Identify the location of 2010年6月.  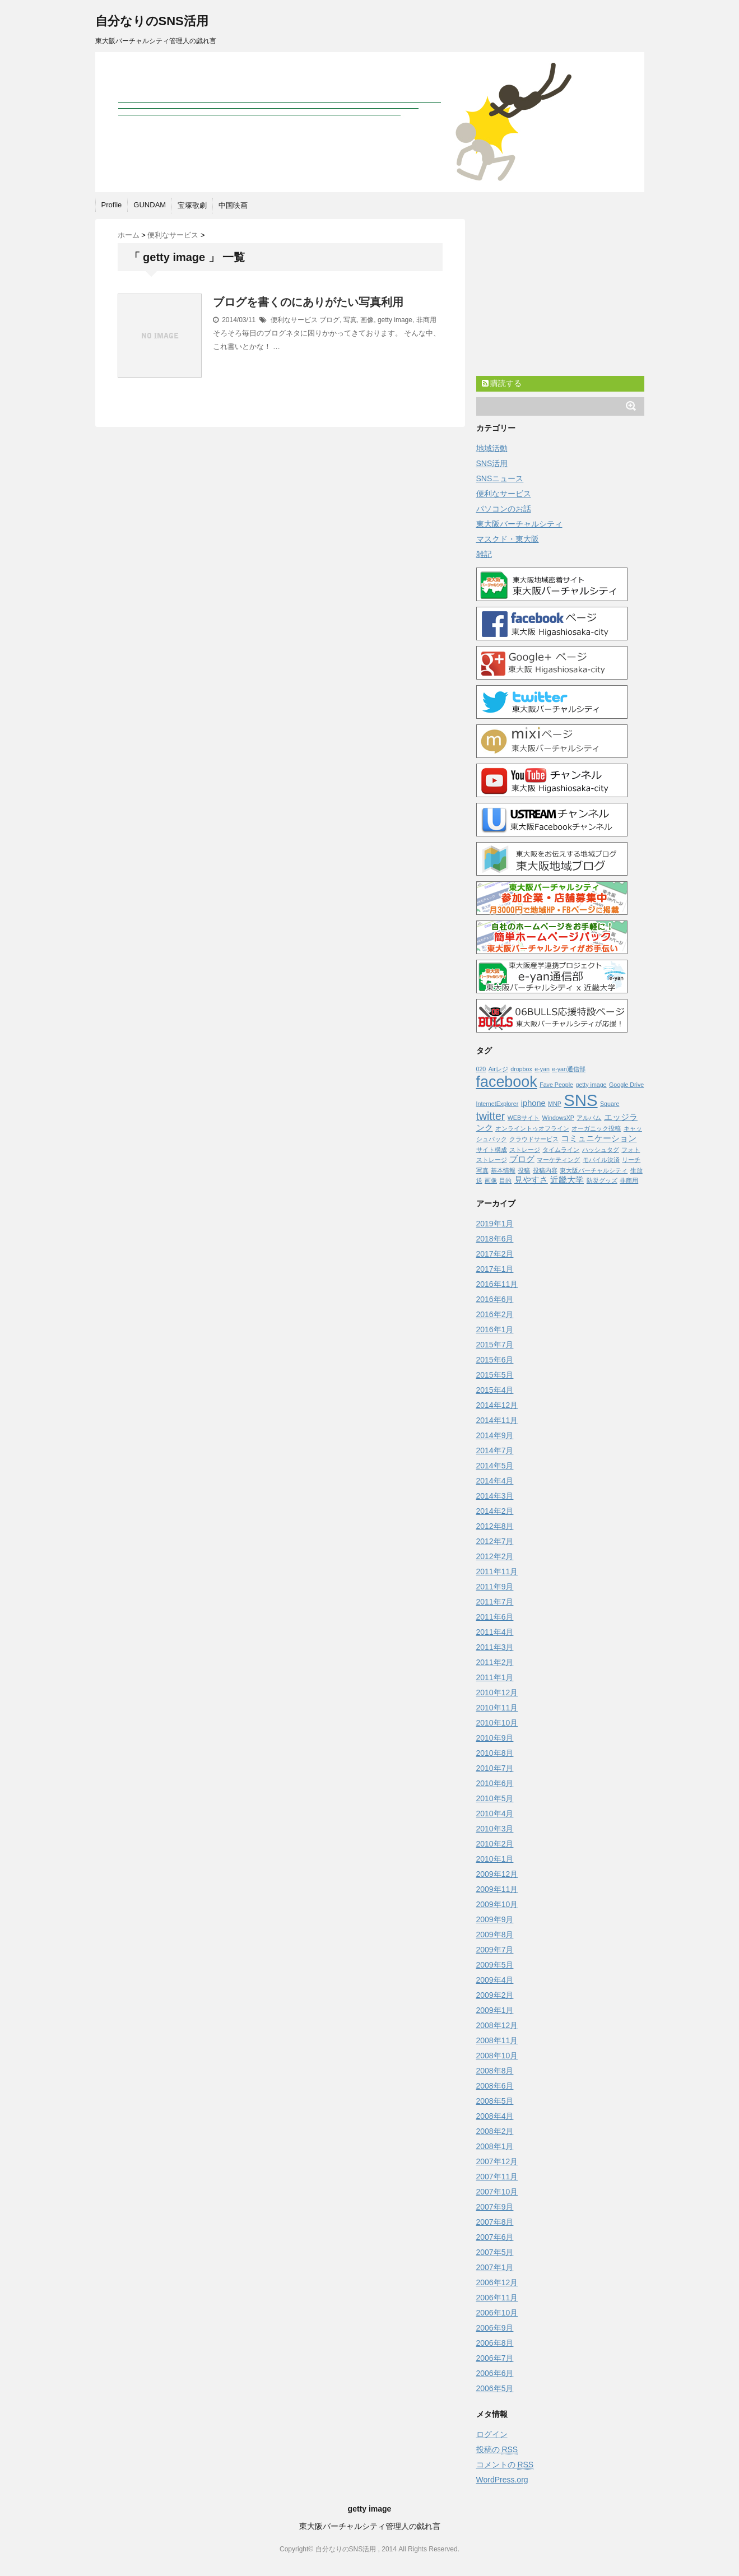
(495, 1783).